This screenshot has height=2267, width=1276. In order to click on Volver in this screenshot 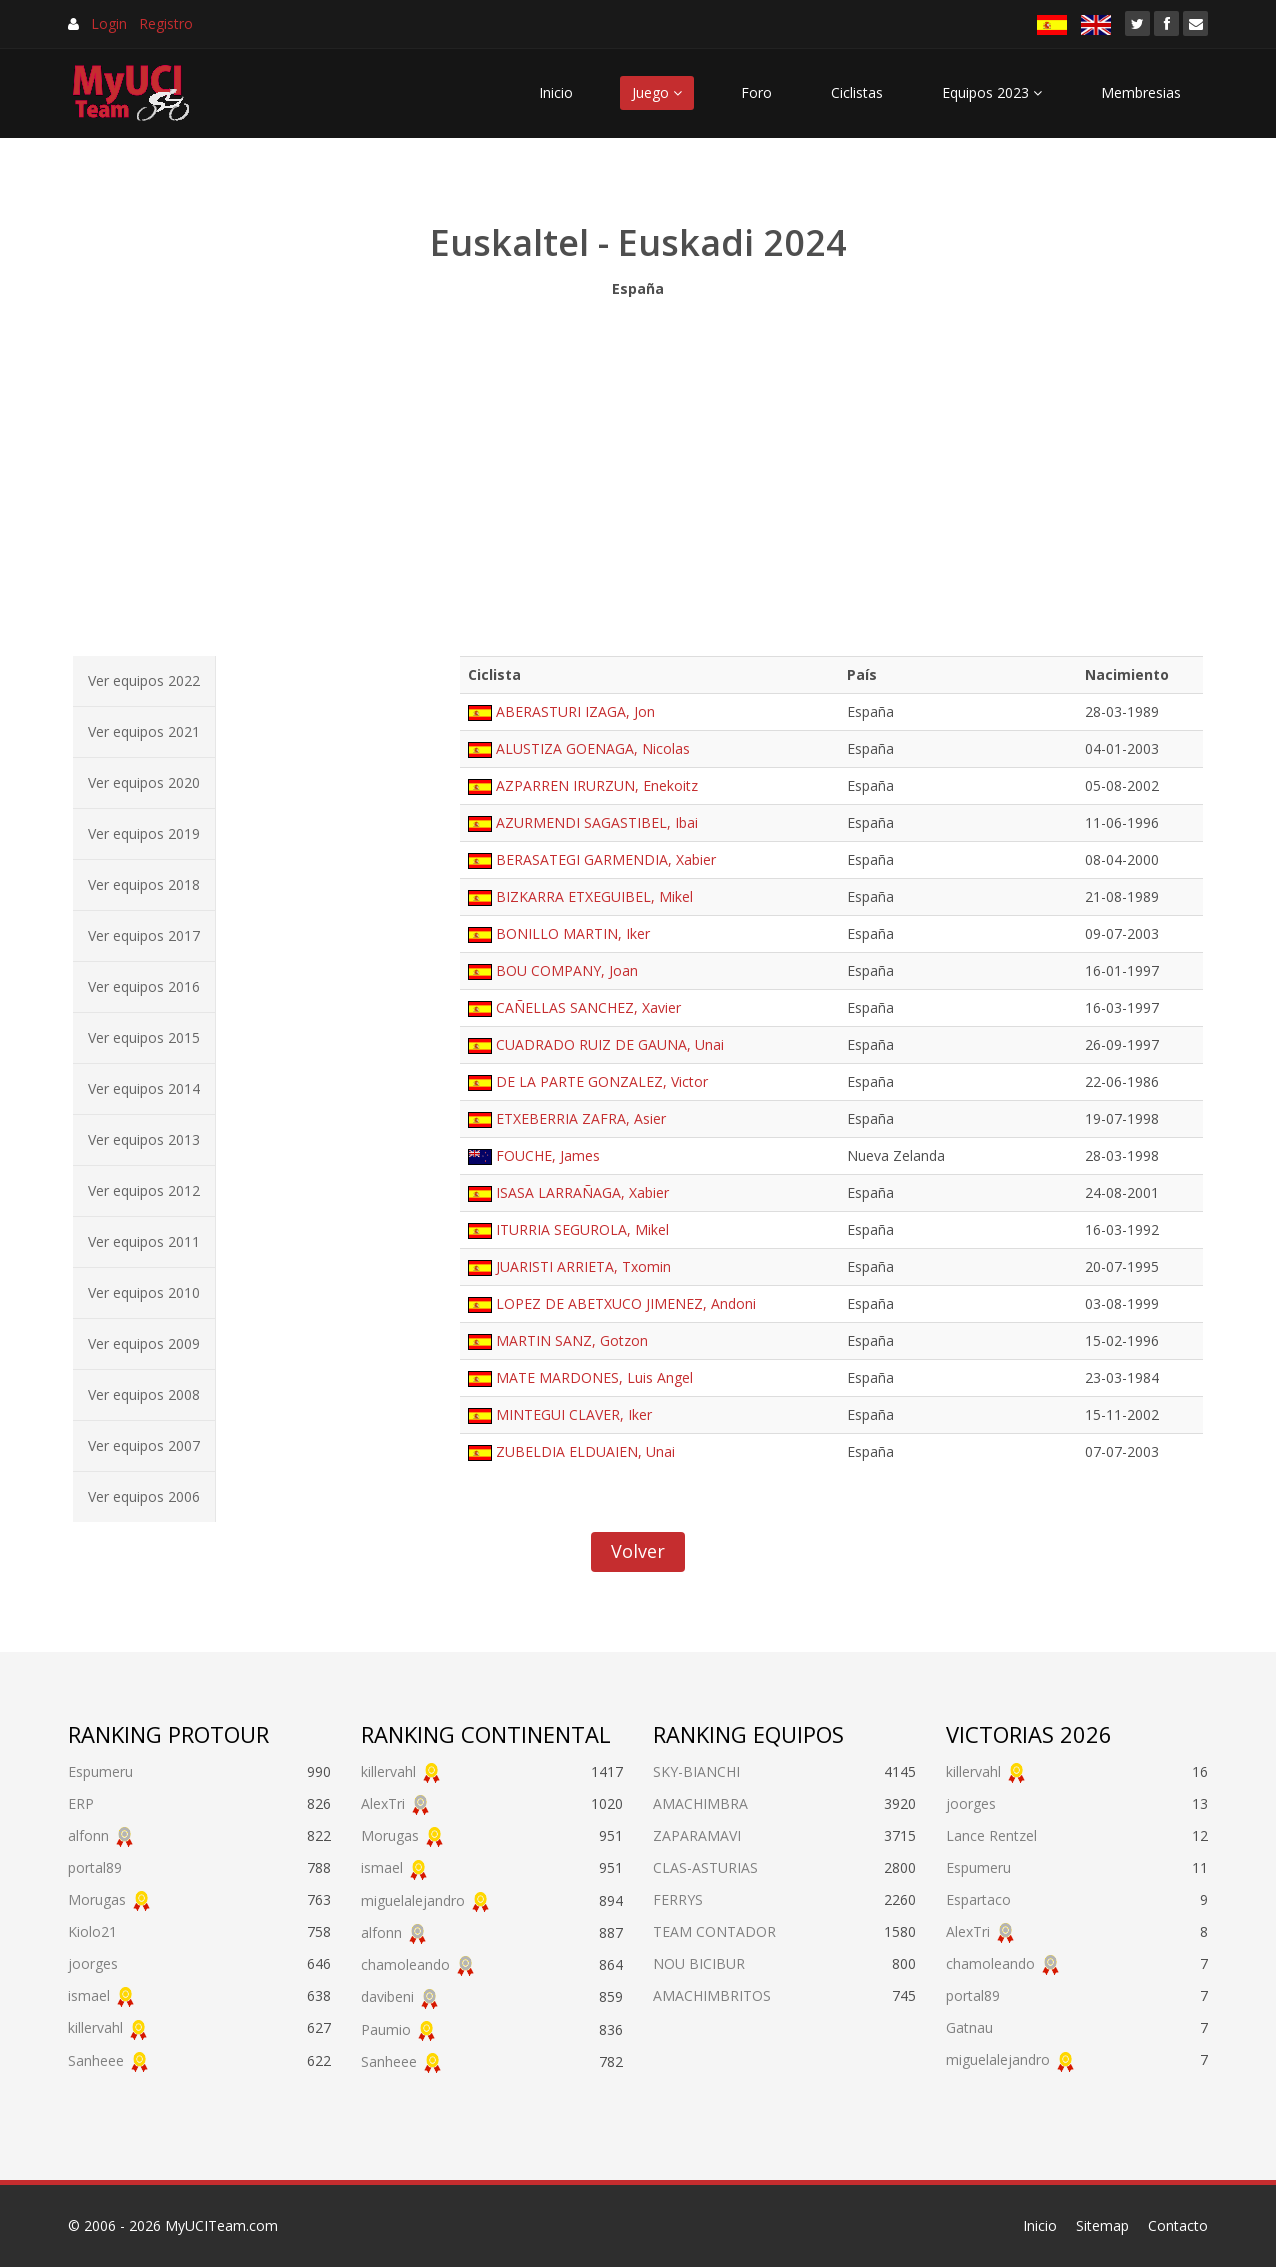, I will do `click(638, 1551)`.